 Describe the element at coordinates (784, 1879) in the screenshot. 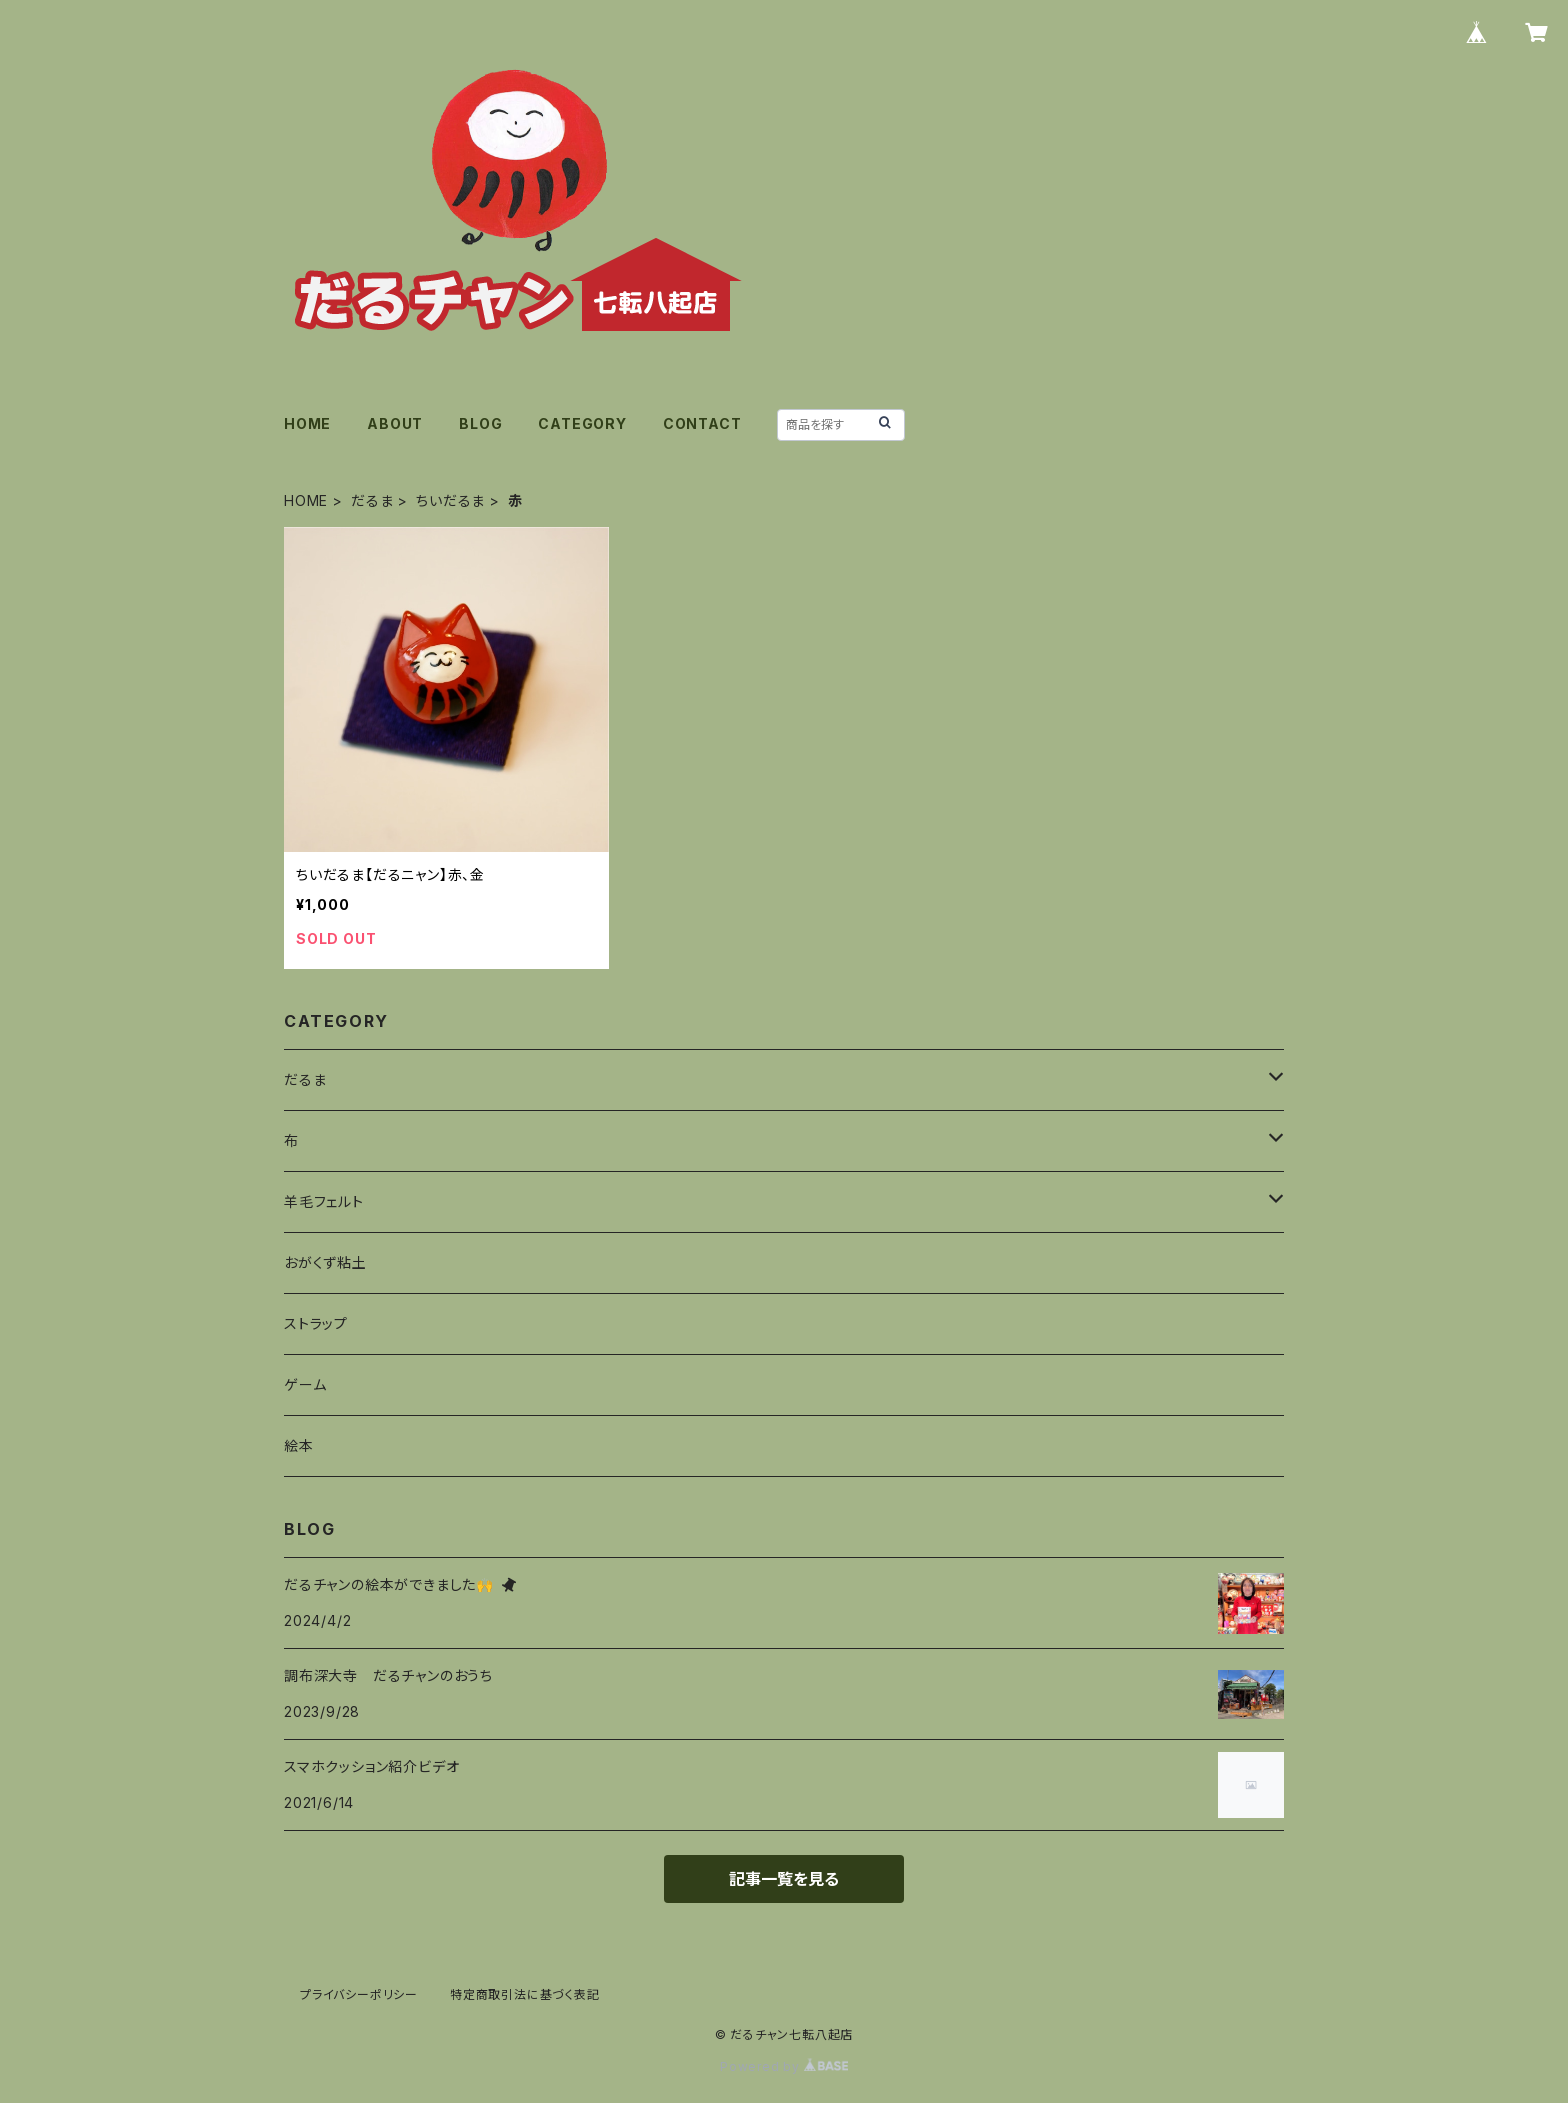

I see `記事一覧を見る` at that location.